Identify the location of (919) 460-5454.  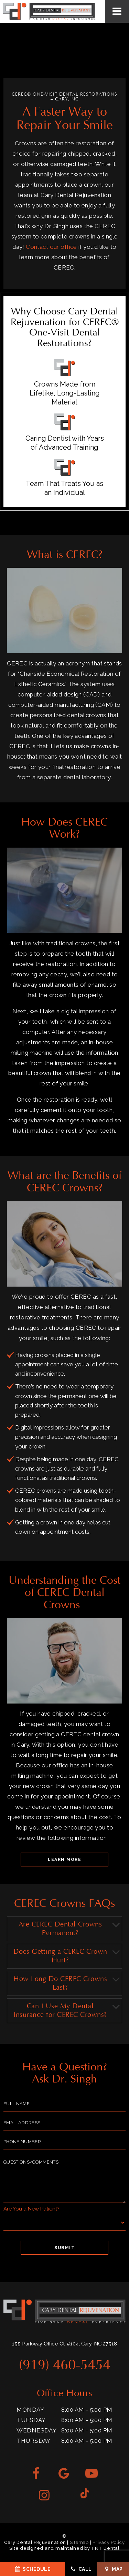
(64, 2365).